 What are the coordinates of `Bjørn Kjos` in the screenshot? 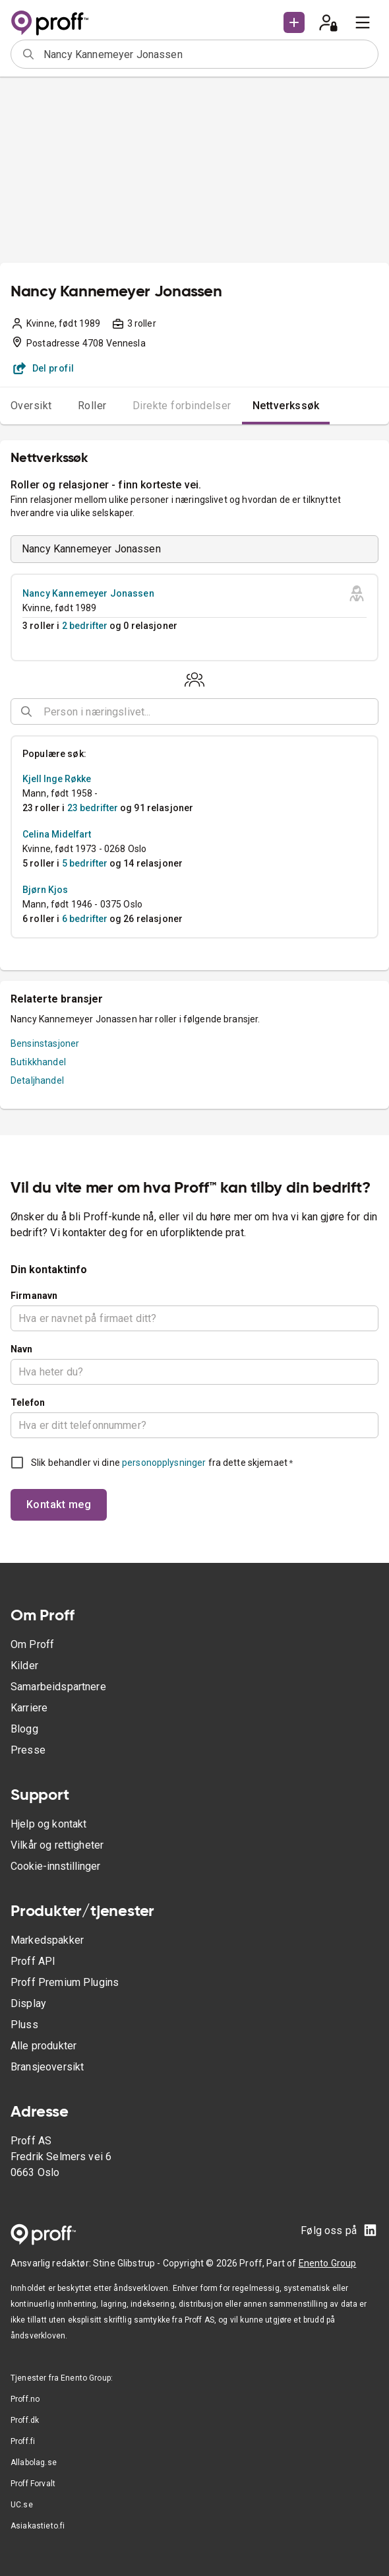 It's located at (45, 889).